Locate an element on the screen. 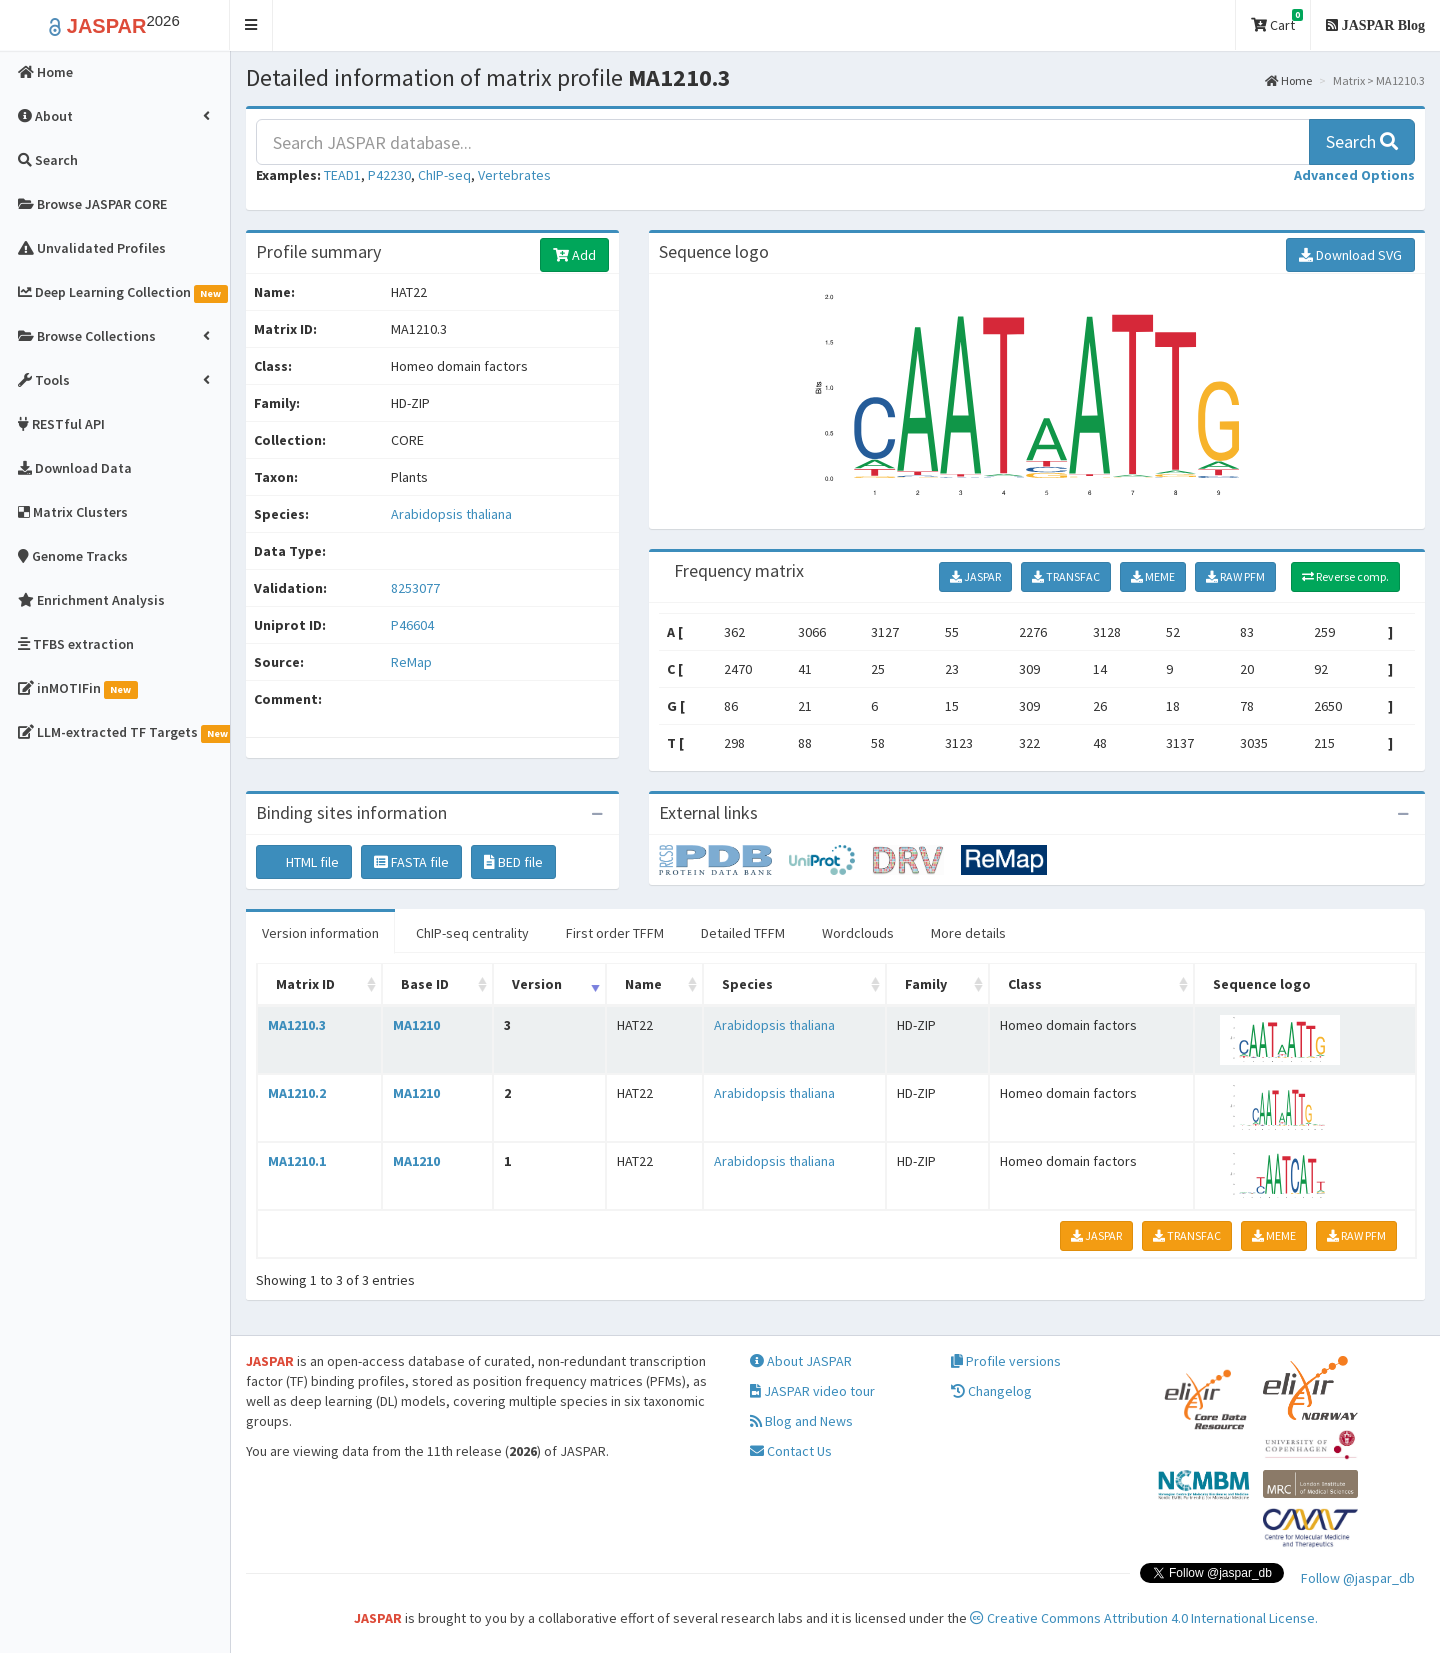 This screenshot has height=1653, width=1440. MA1210.2 is located at coordinates (297, 1093).